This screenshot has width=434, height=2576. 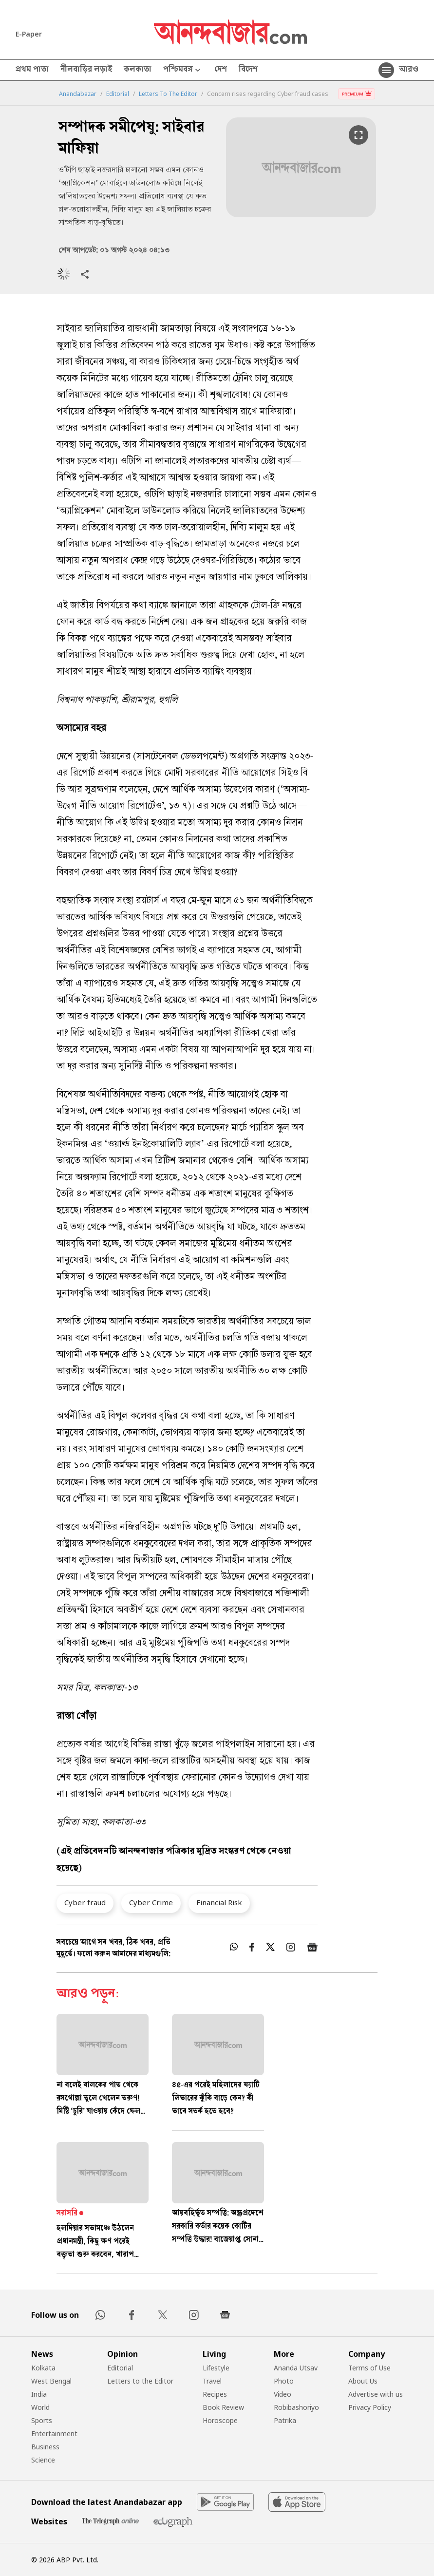 I want to click on Letters To The Editor, so click(x=168, y=94).